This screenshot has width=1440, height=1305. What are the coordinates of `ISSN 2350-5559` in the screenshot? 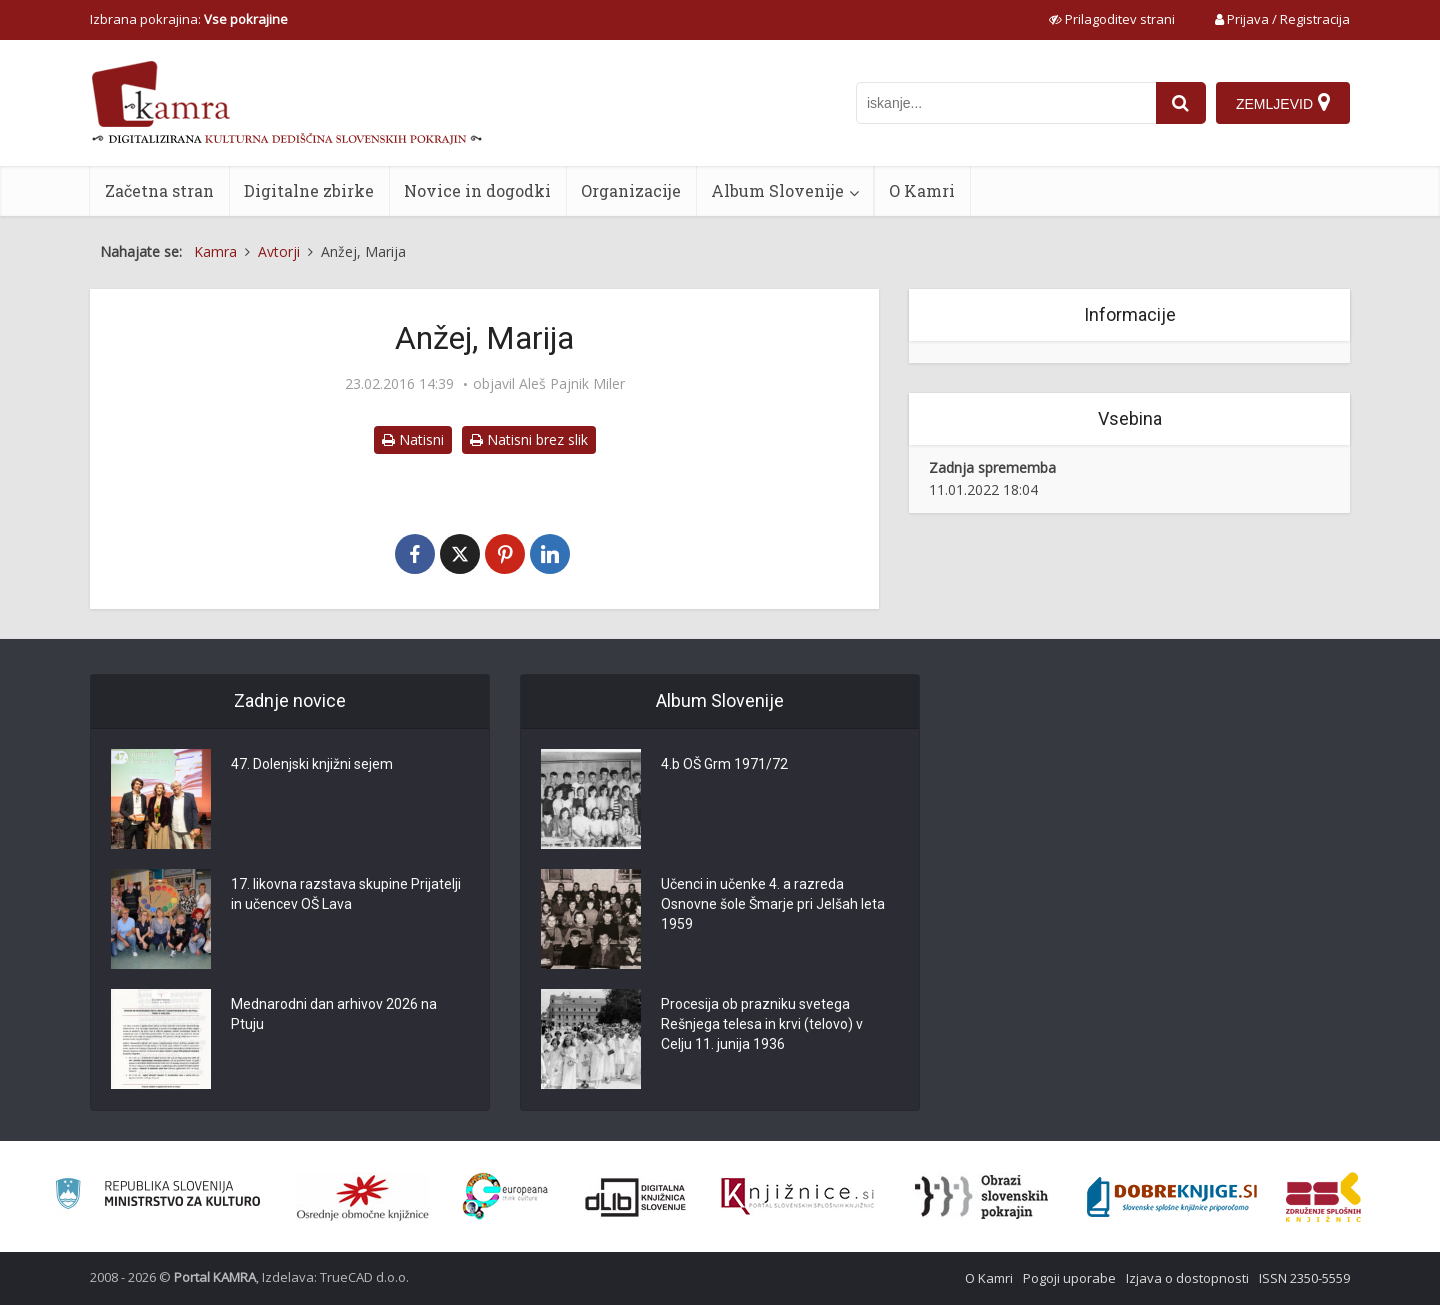 It's located at (1304, 1278).